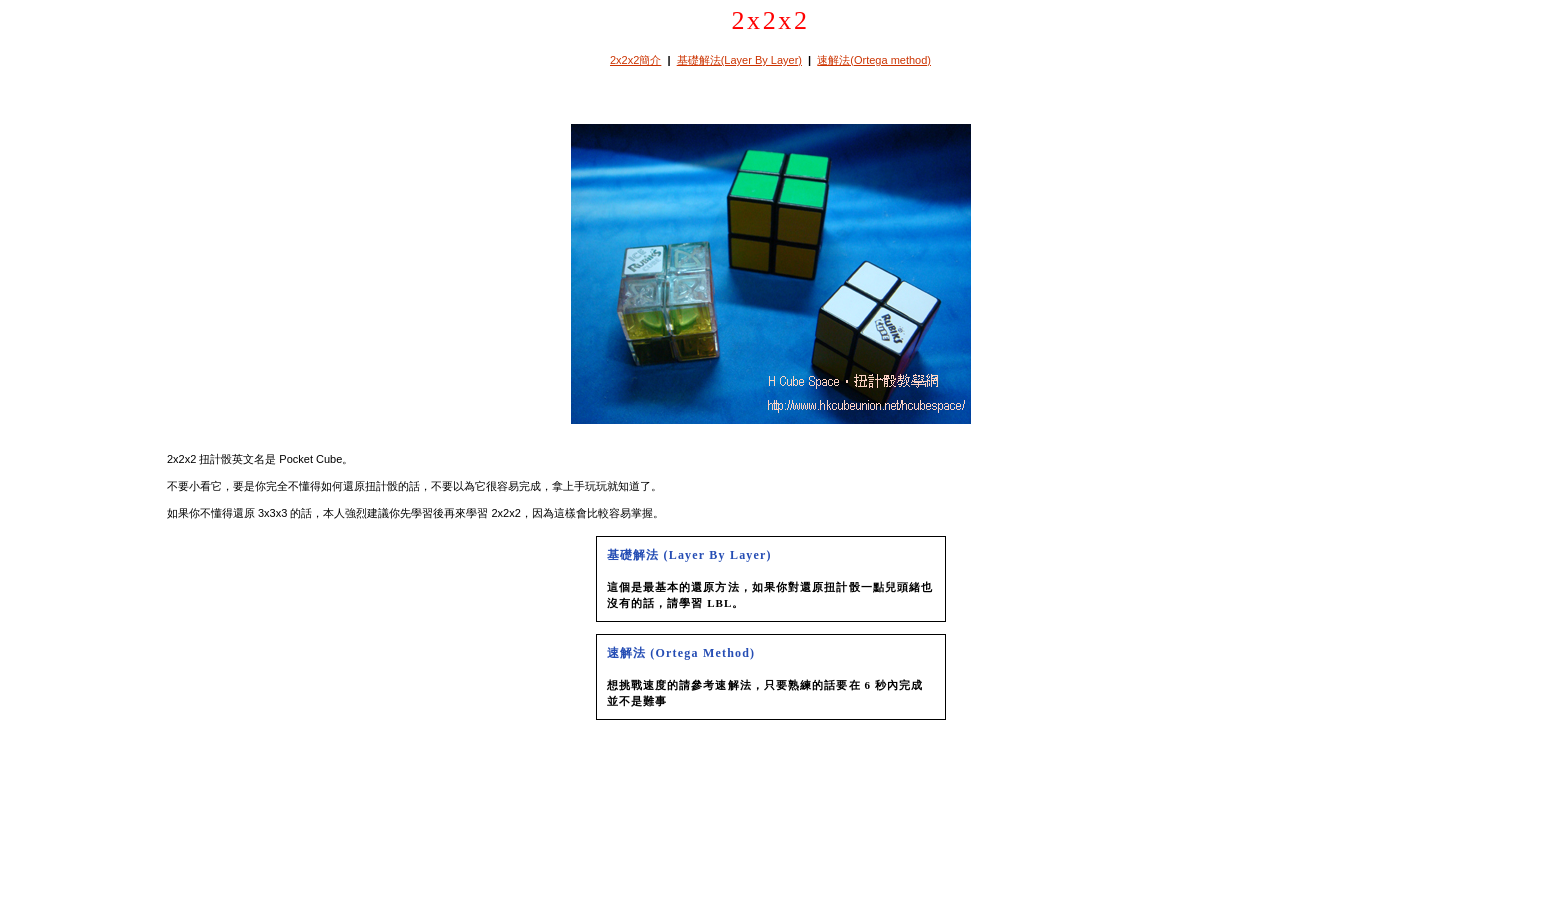 The image size is (1541, 916). I want to click on 基礎解法(Layer By Layer), so click(739, 60).